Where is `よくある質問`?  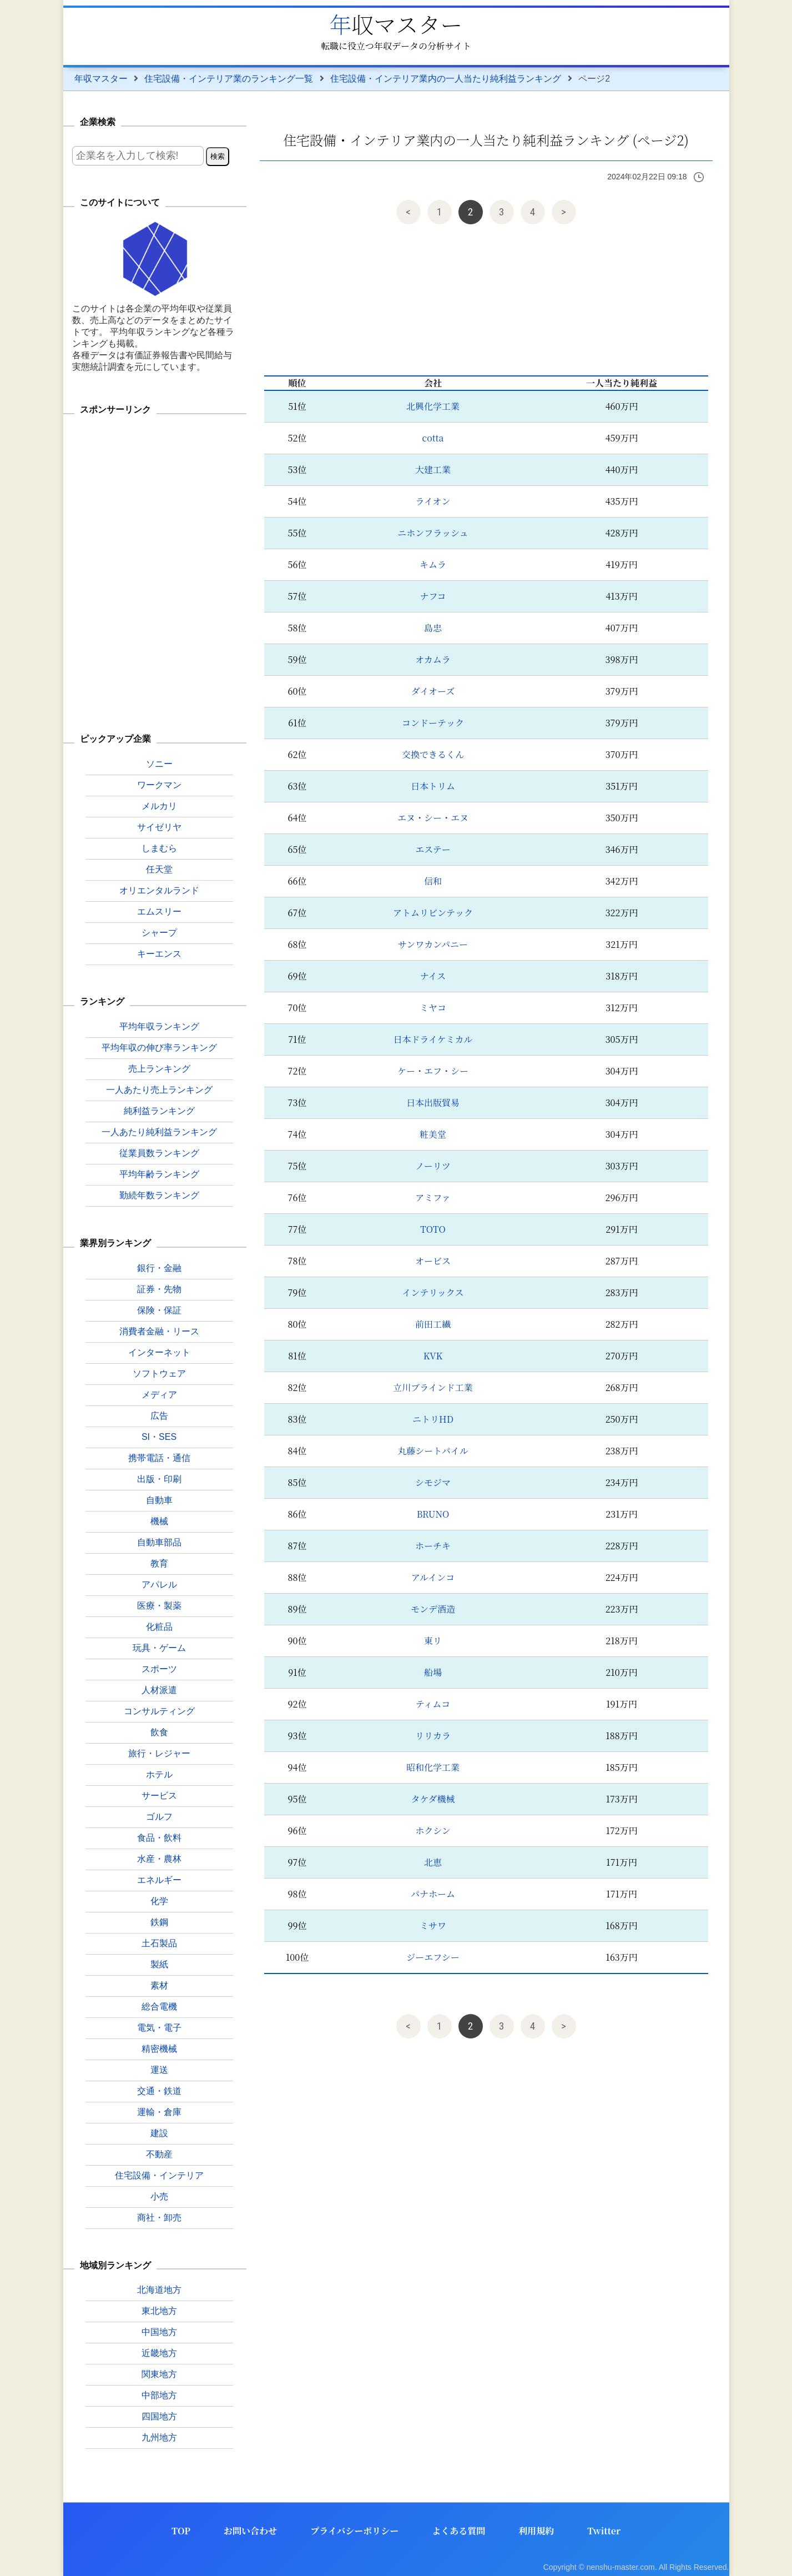 よくある質問 is located at coordinates (458, 2530).